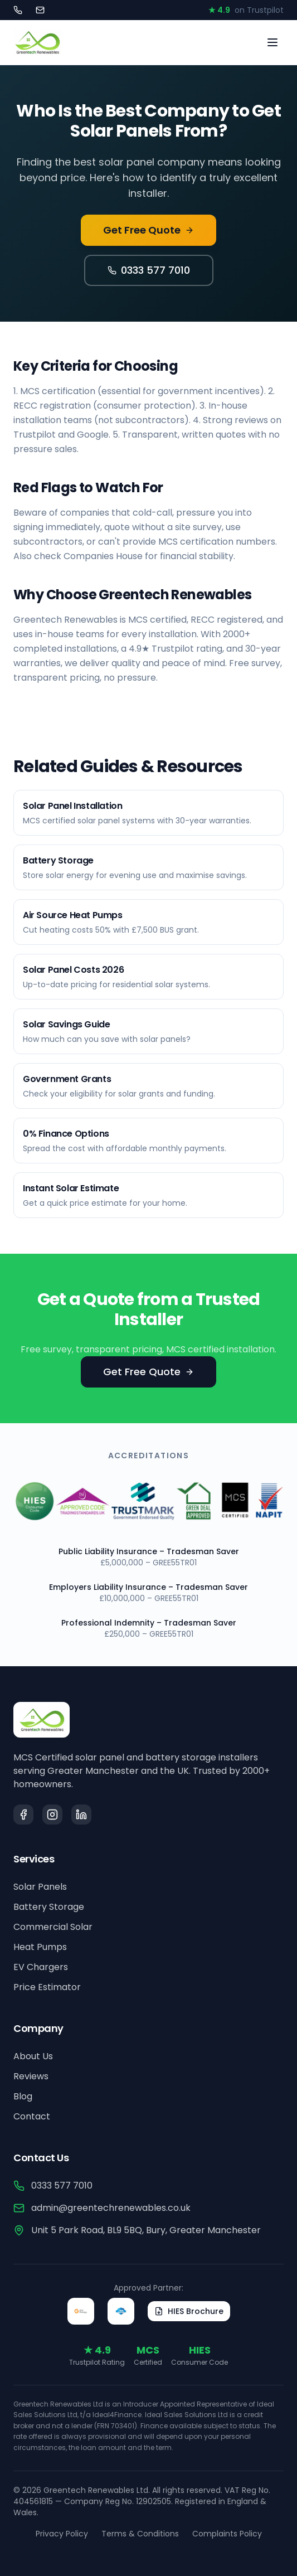 This screenshot has height=2576, width=297. Describe the element at coordinates (188, 2311) in the screenshot. I see `HIES Brochure` at that location.